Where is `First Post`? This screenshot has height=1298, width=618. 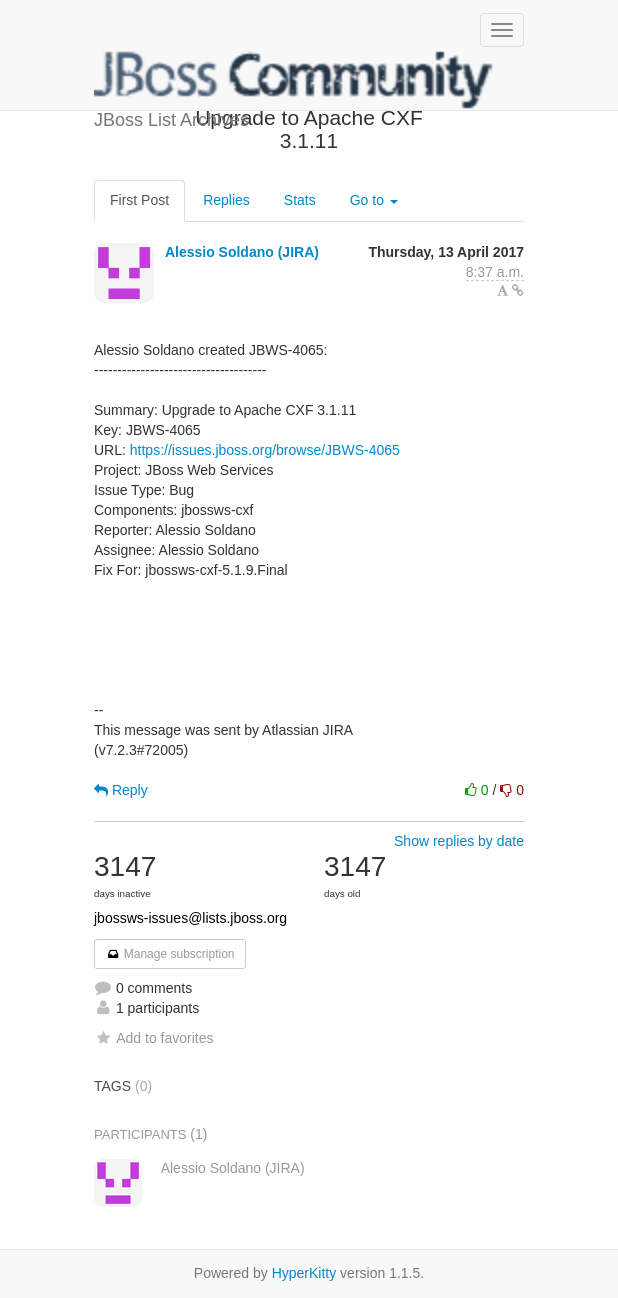
First Post is located at coordinates (139, 200).